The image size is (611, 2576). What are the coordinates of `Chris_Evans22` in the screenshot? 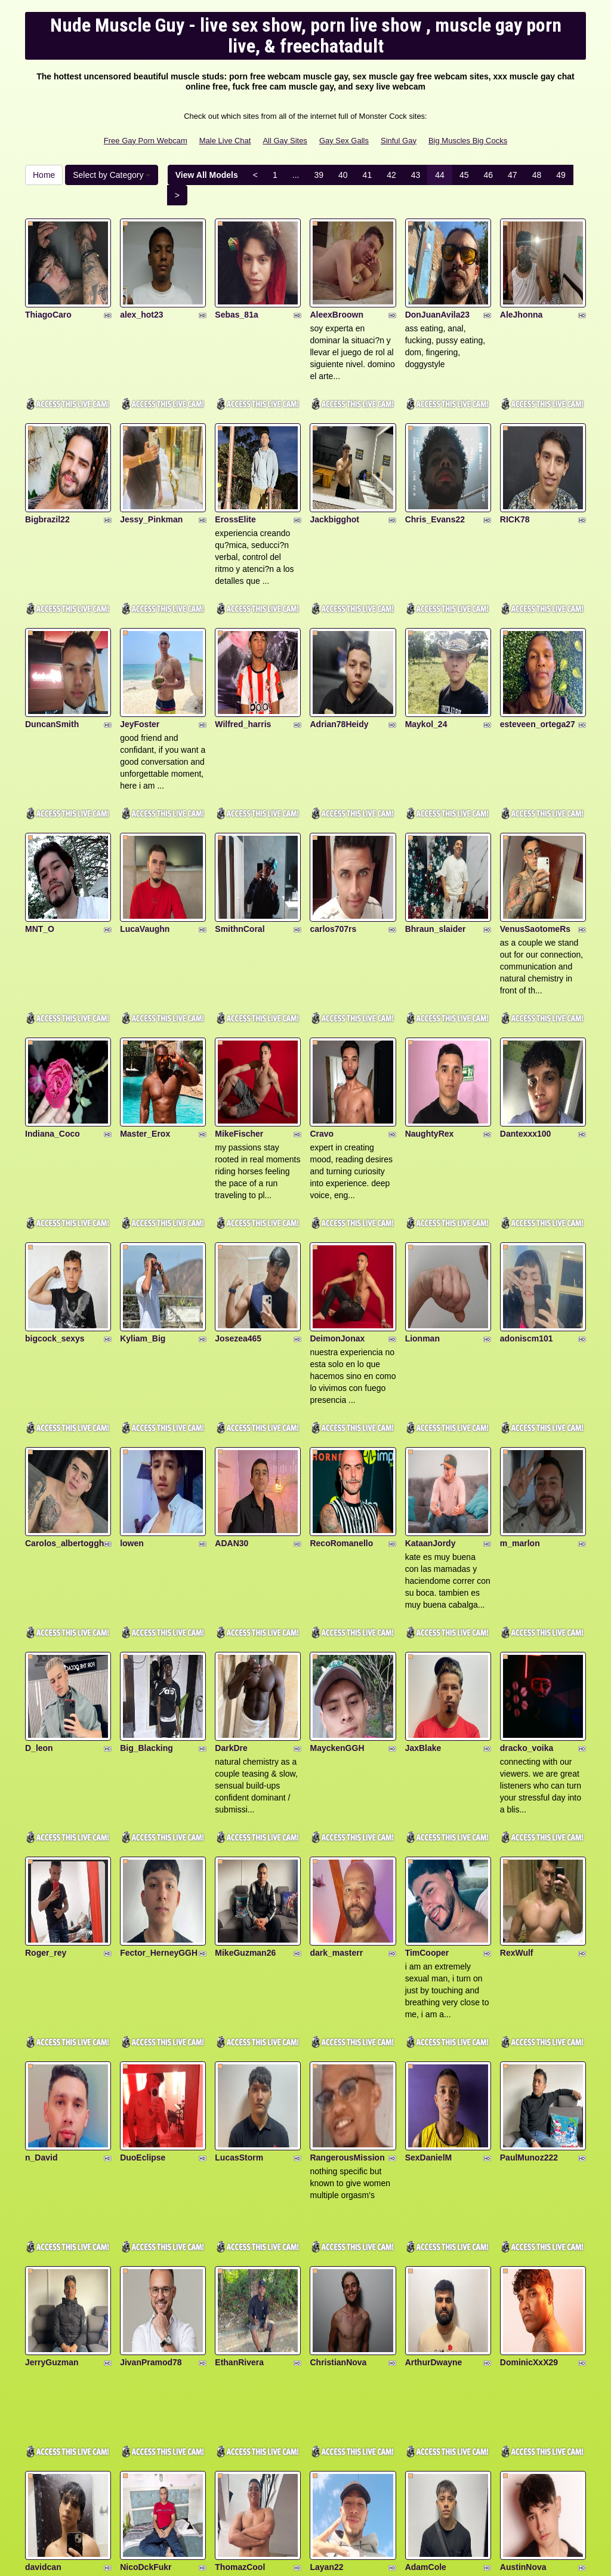 It's located at (435, 472).